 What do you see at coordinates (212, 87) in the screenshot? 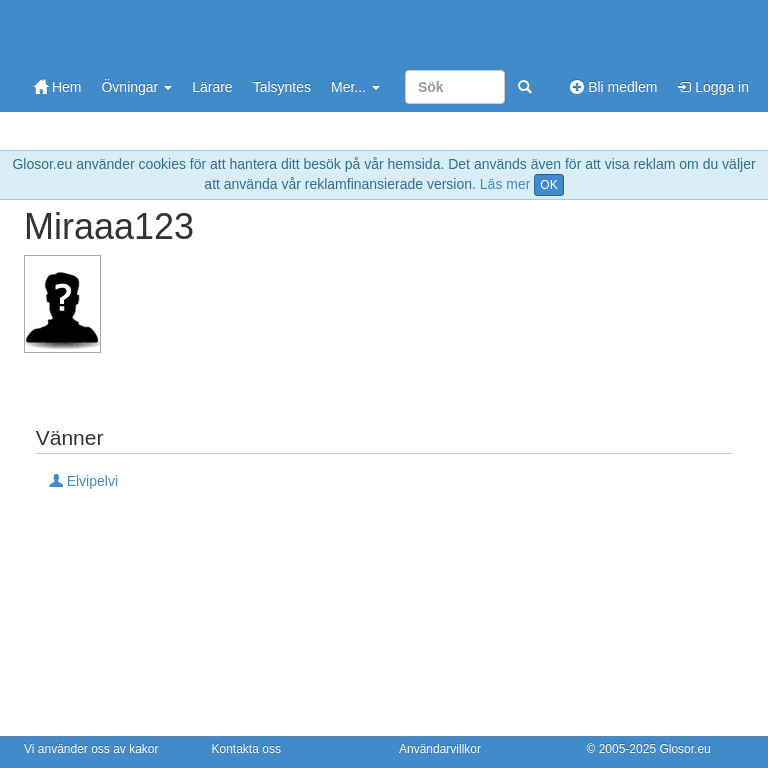
I see `Lärare` at bounding box center [212, 87].